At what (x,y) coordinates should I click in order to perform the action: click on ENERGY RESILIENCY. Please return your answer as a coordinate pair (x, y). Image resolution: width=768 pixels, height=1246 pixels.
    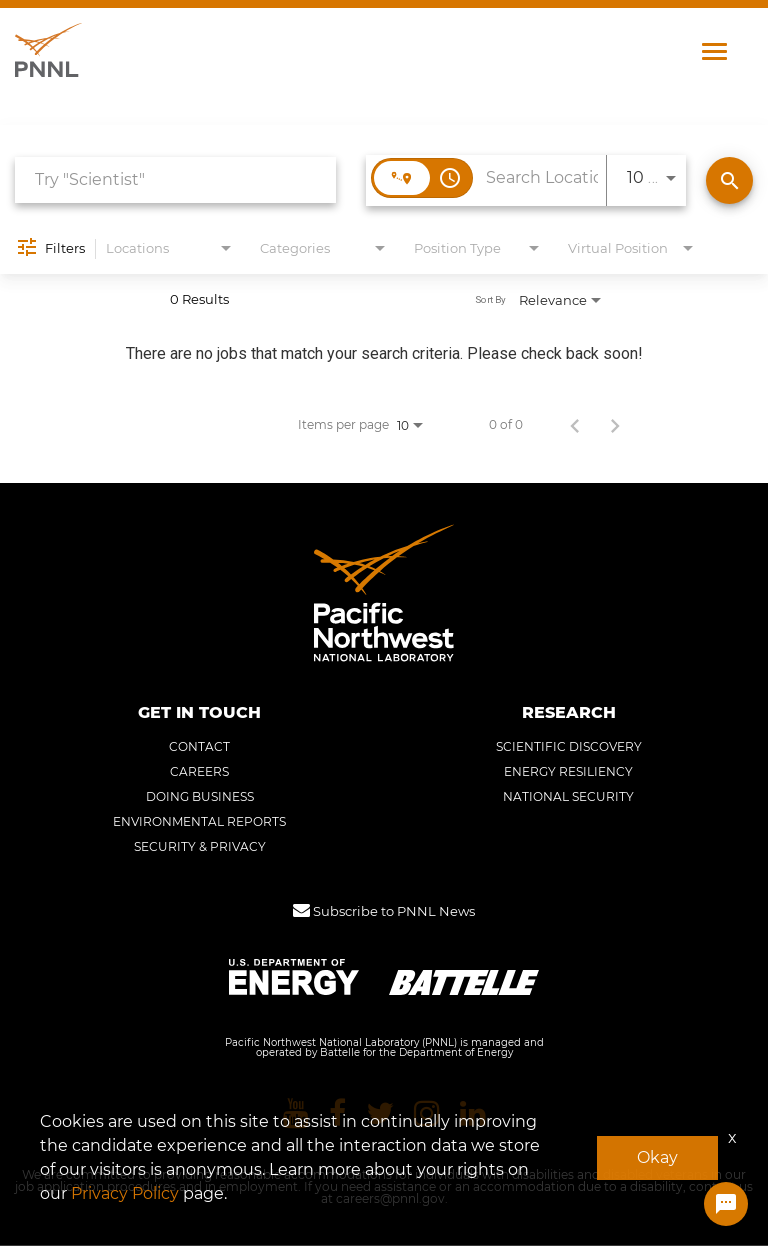
    Looking at the image, I should click on (568, 773).